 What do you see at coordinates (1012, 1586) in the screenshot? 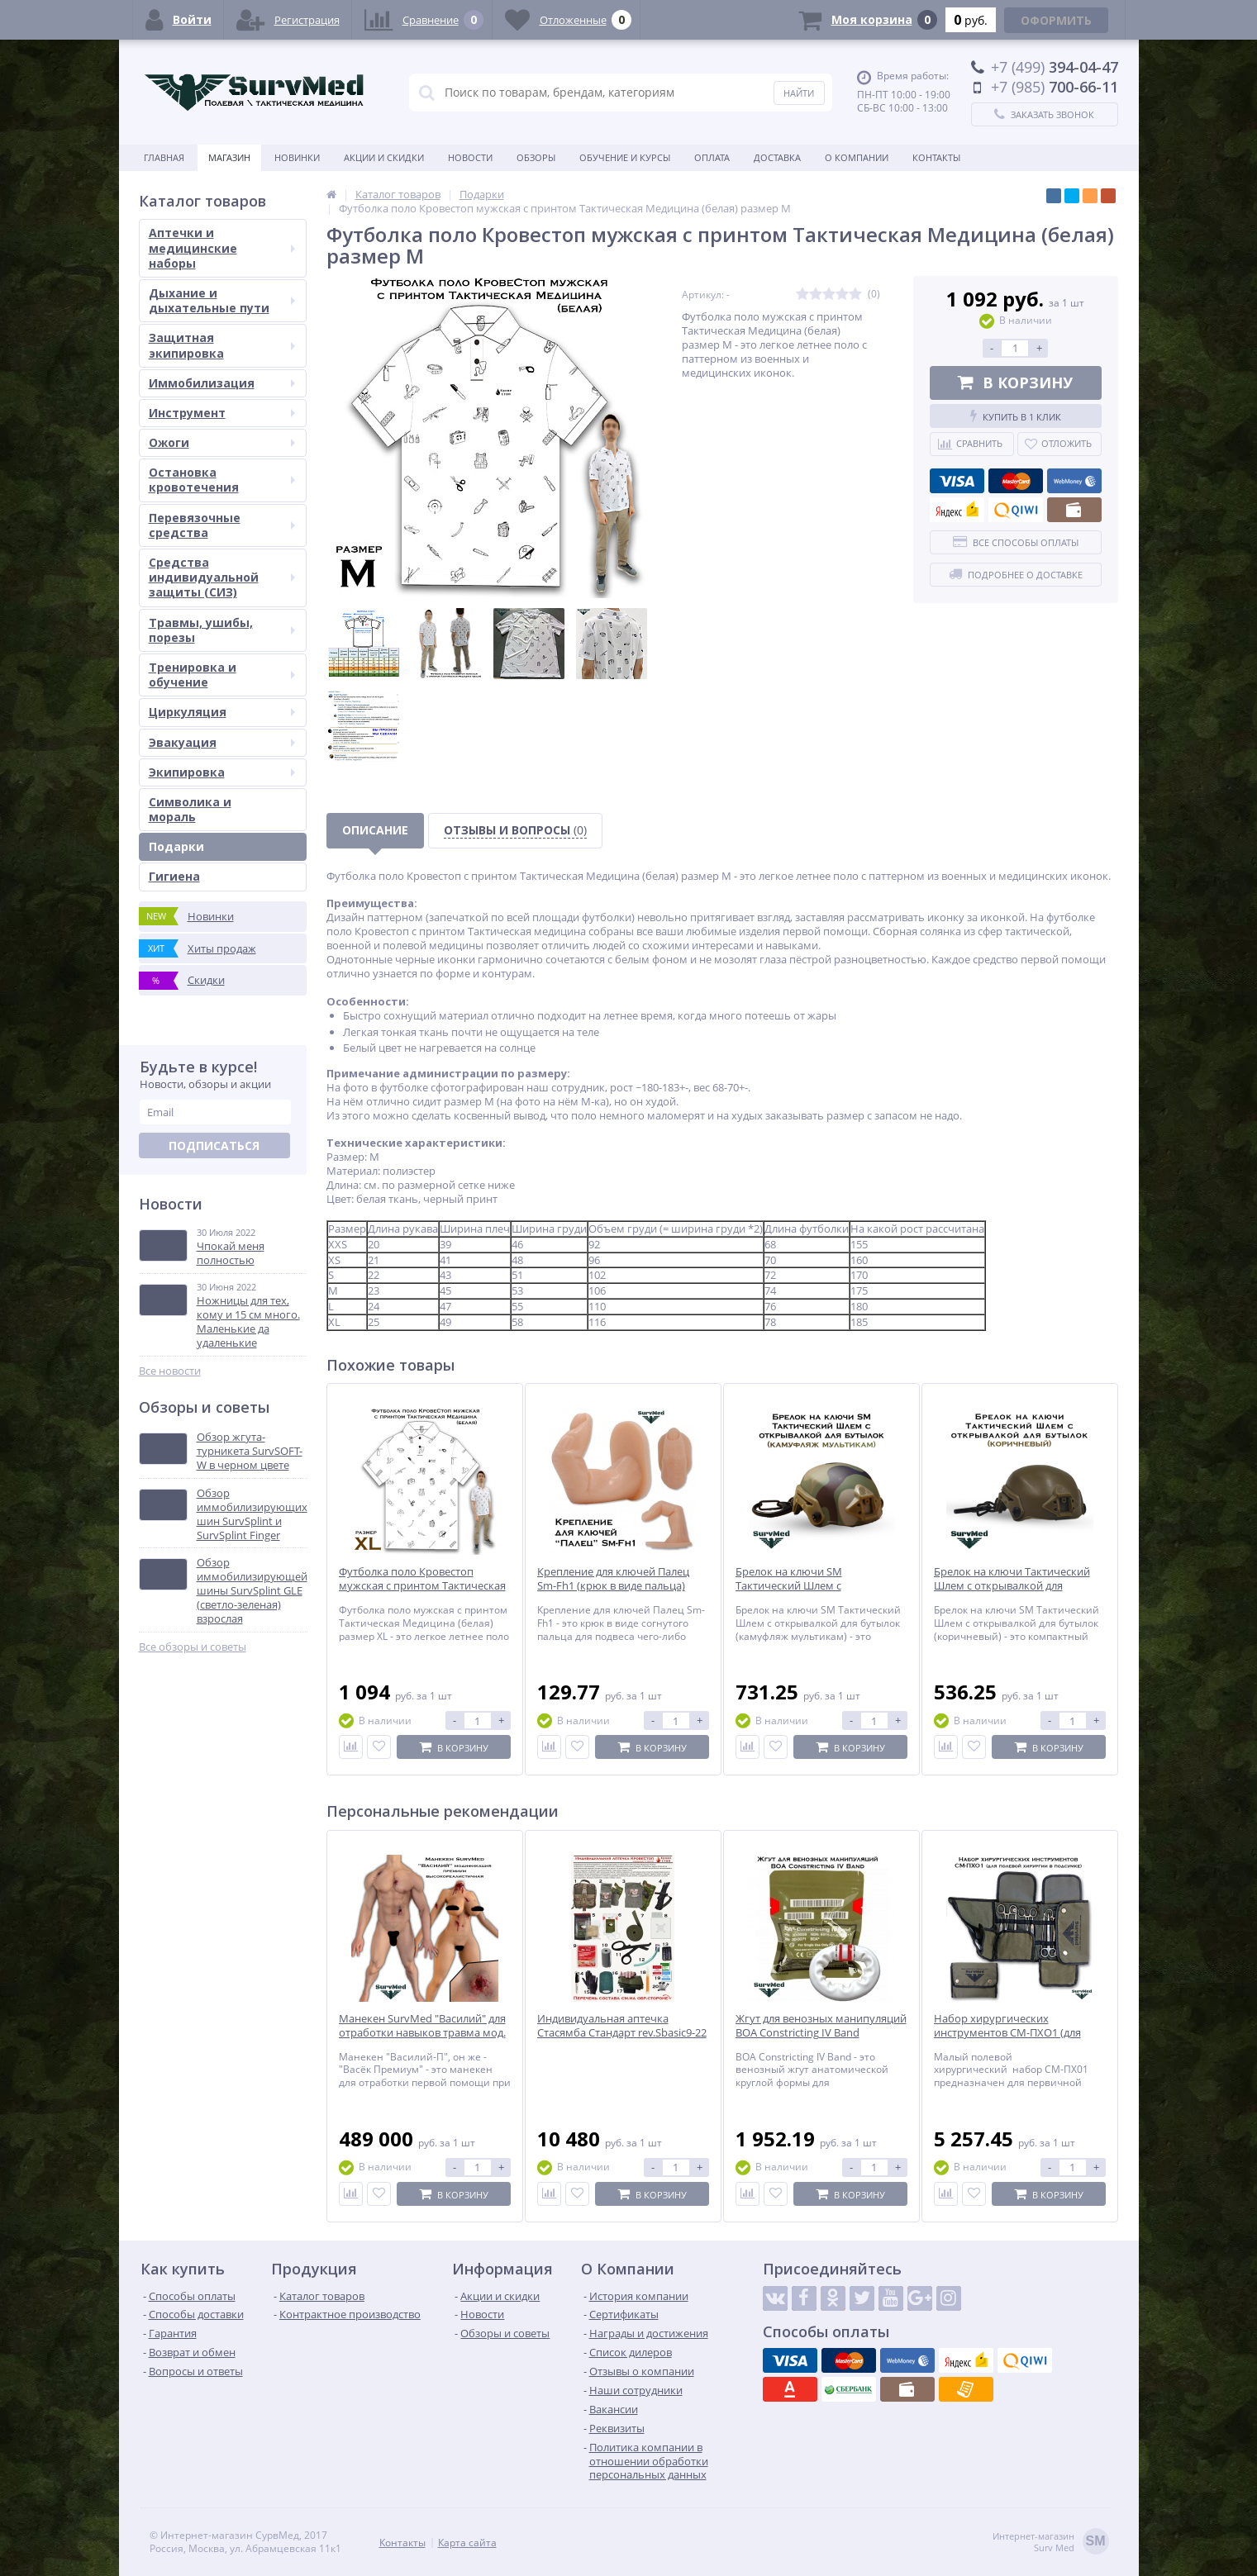
I see `Брелок на ключи Тактический Шлем с открывалкой для бутылок (коричневый)` at bounding box center [1012, 1586].